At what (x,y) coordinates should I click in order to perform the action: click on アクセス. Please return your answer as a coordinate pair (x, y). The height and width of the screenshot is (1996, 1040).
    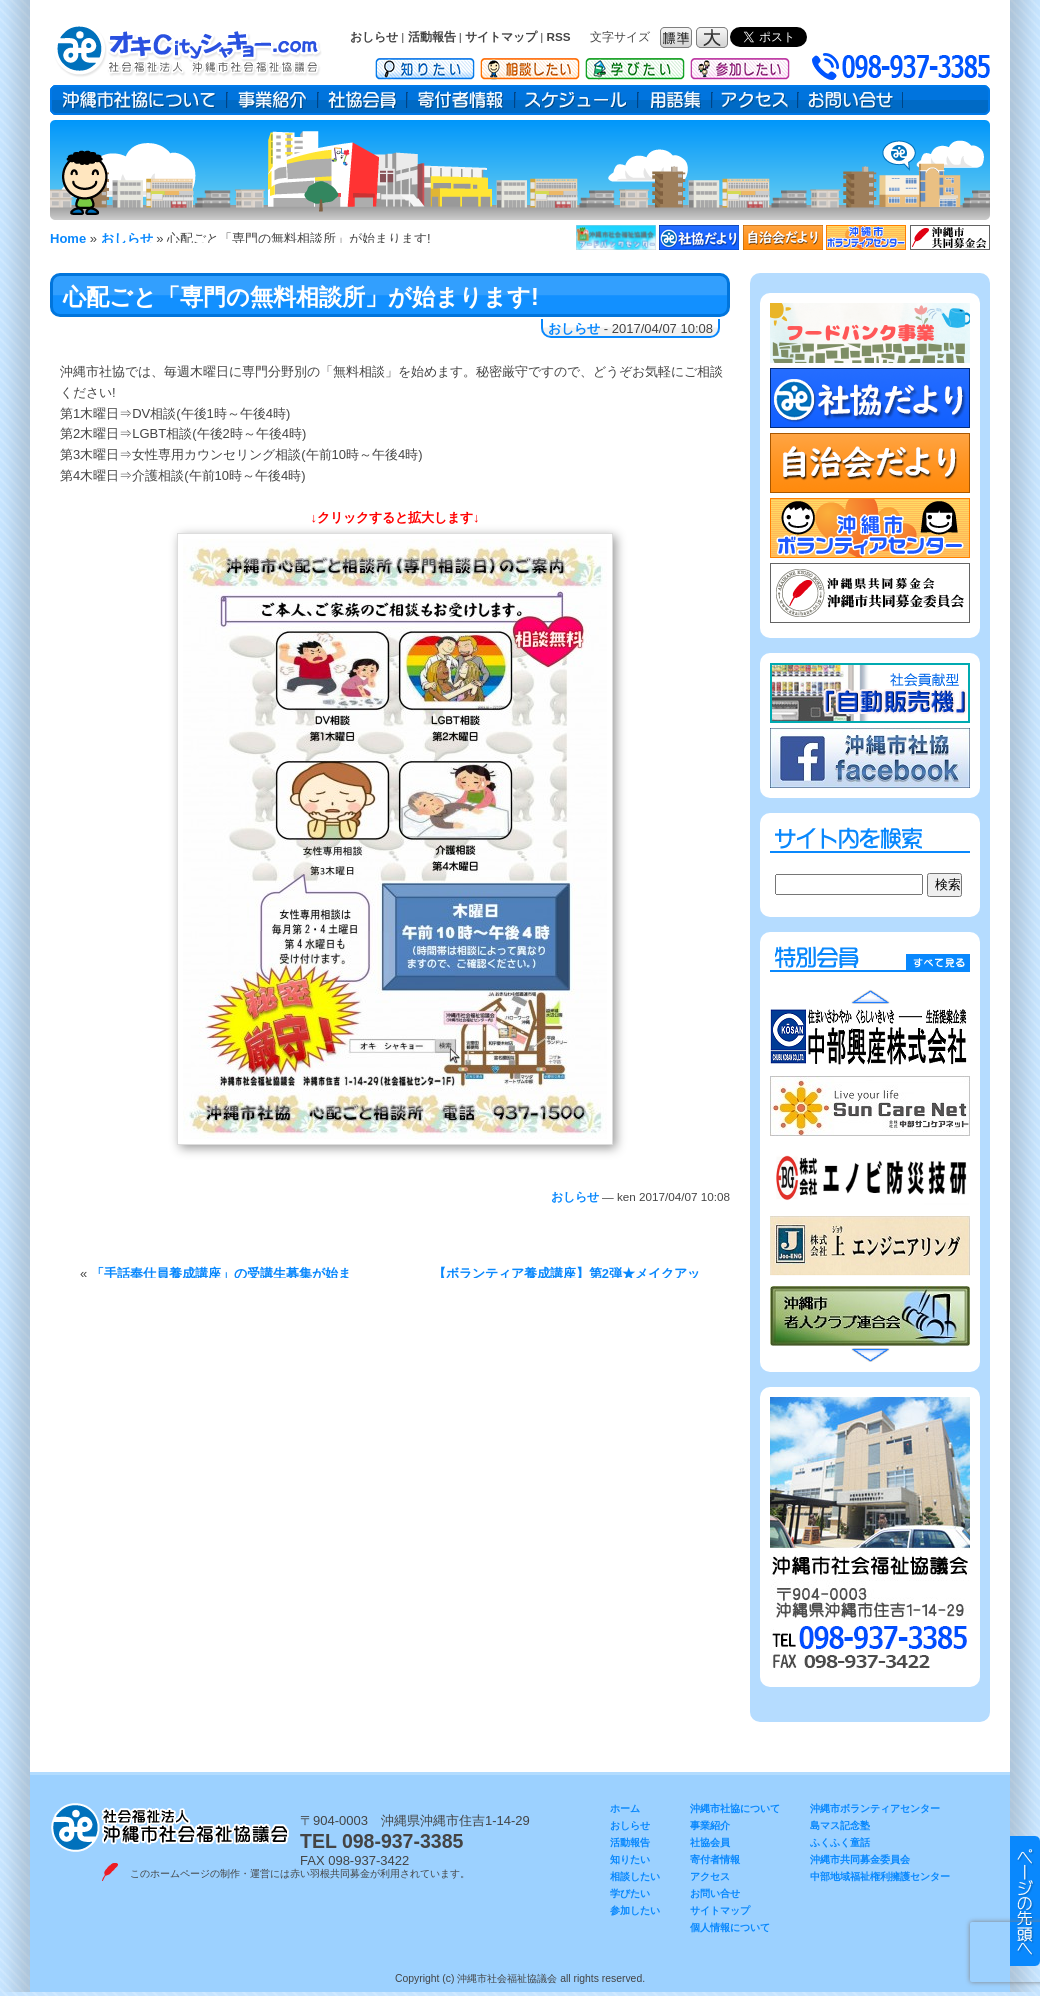
    Looking at the image, I should click on (755, 100).